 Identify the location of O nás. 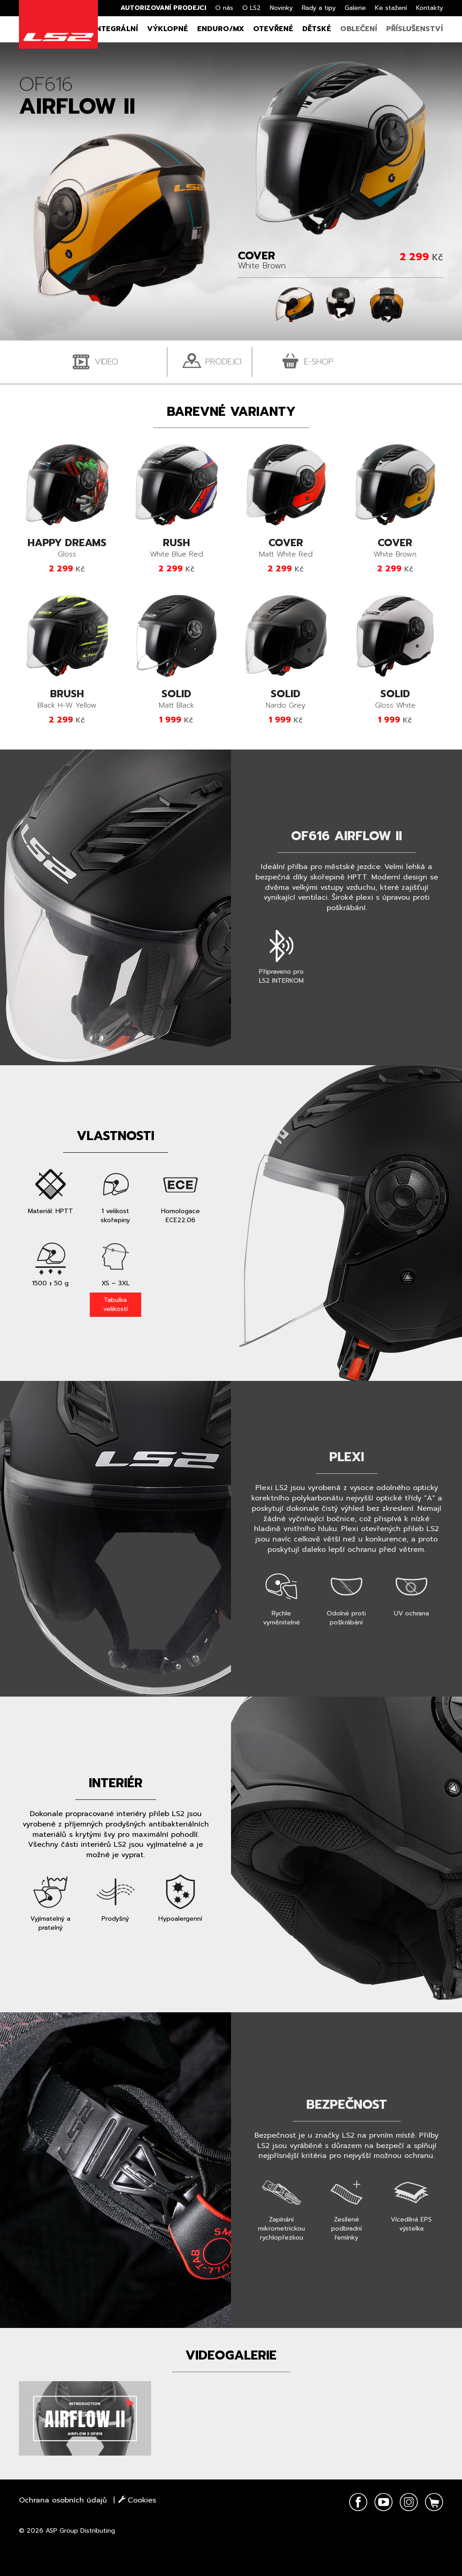
(224, 8).